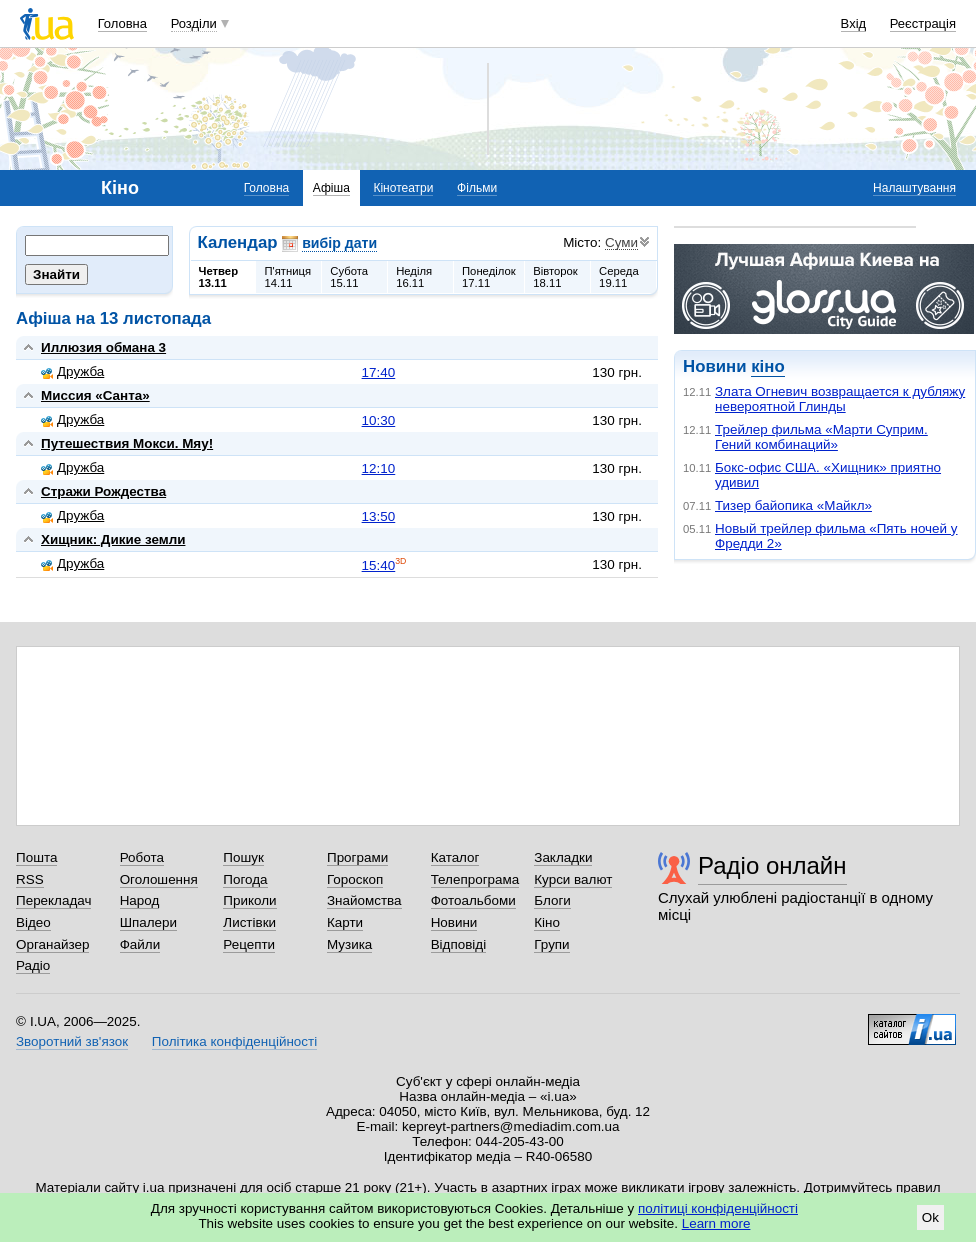 The image size is (976, 1242). I want to click on Кіно, so click(547, 922).